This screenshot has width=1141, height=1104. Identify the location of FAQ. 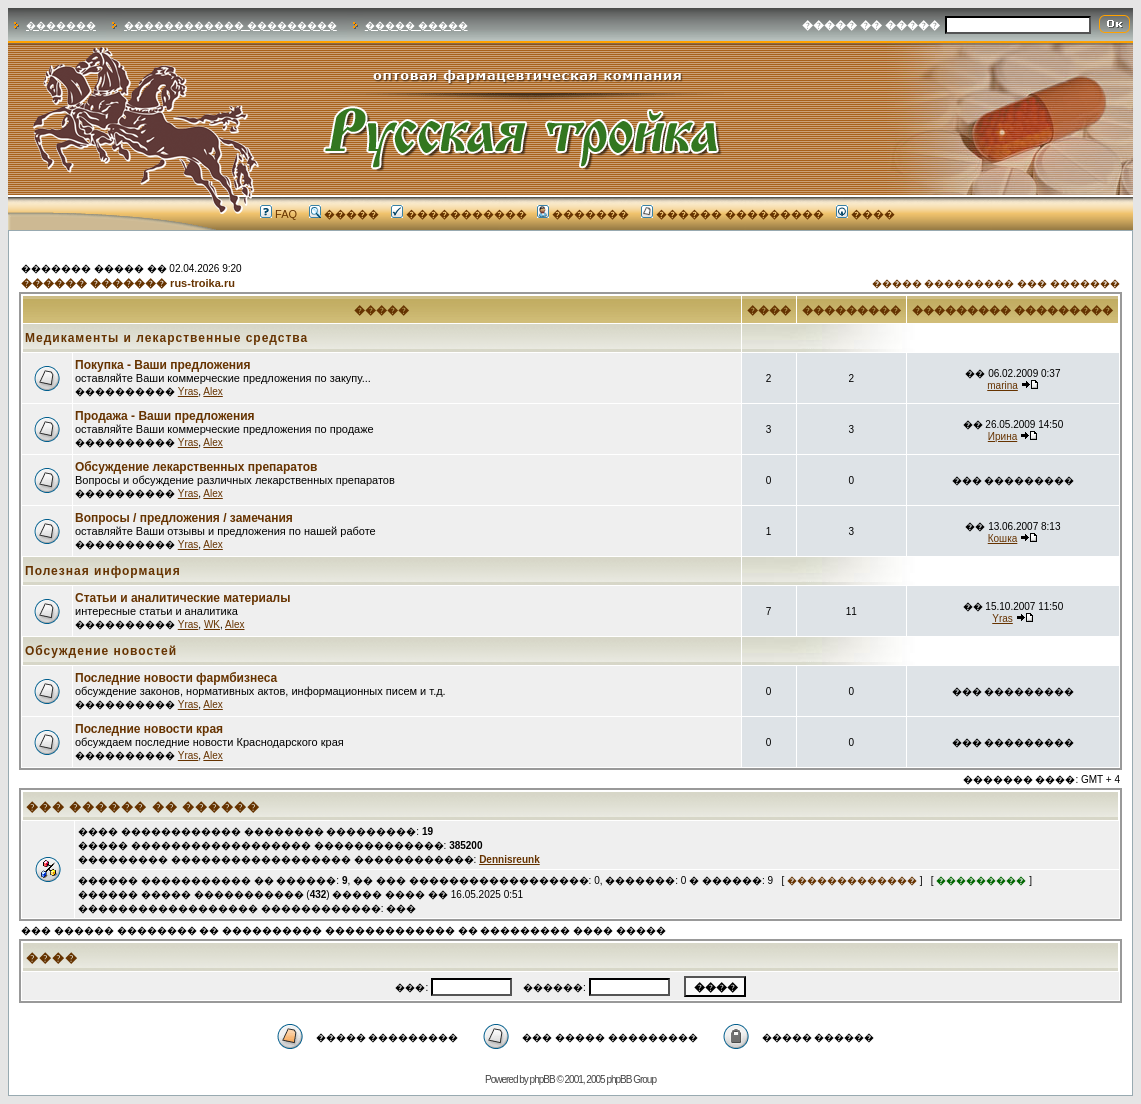
(278, 214).